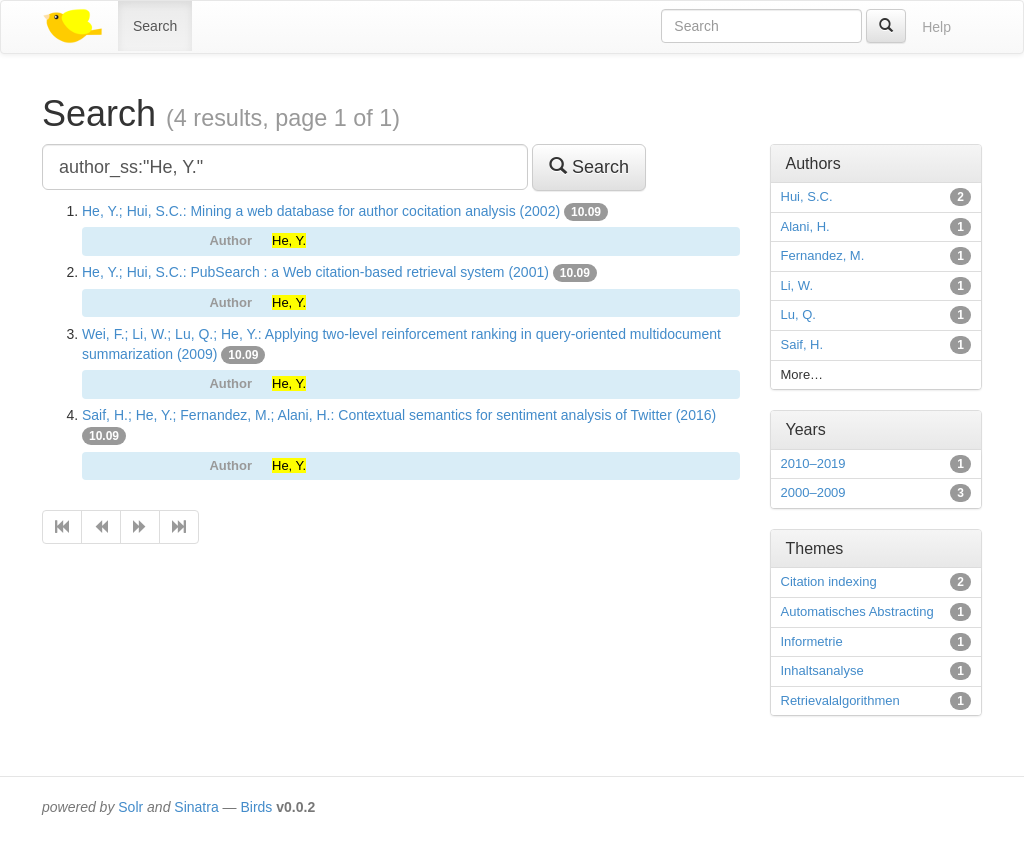 The height and width of the screenshot is (856, 1024). Describe the element at coordinates (812, 641) in the screenshot. I see `Informetrie` at that location.